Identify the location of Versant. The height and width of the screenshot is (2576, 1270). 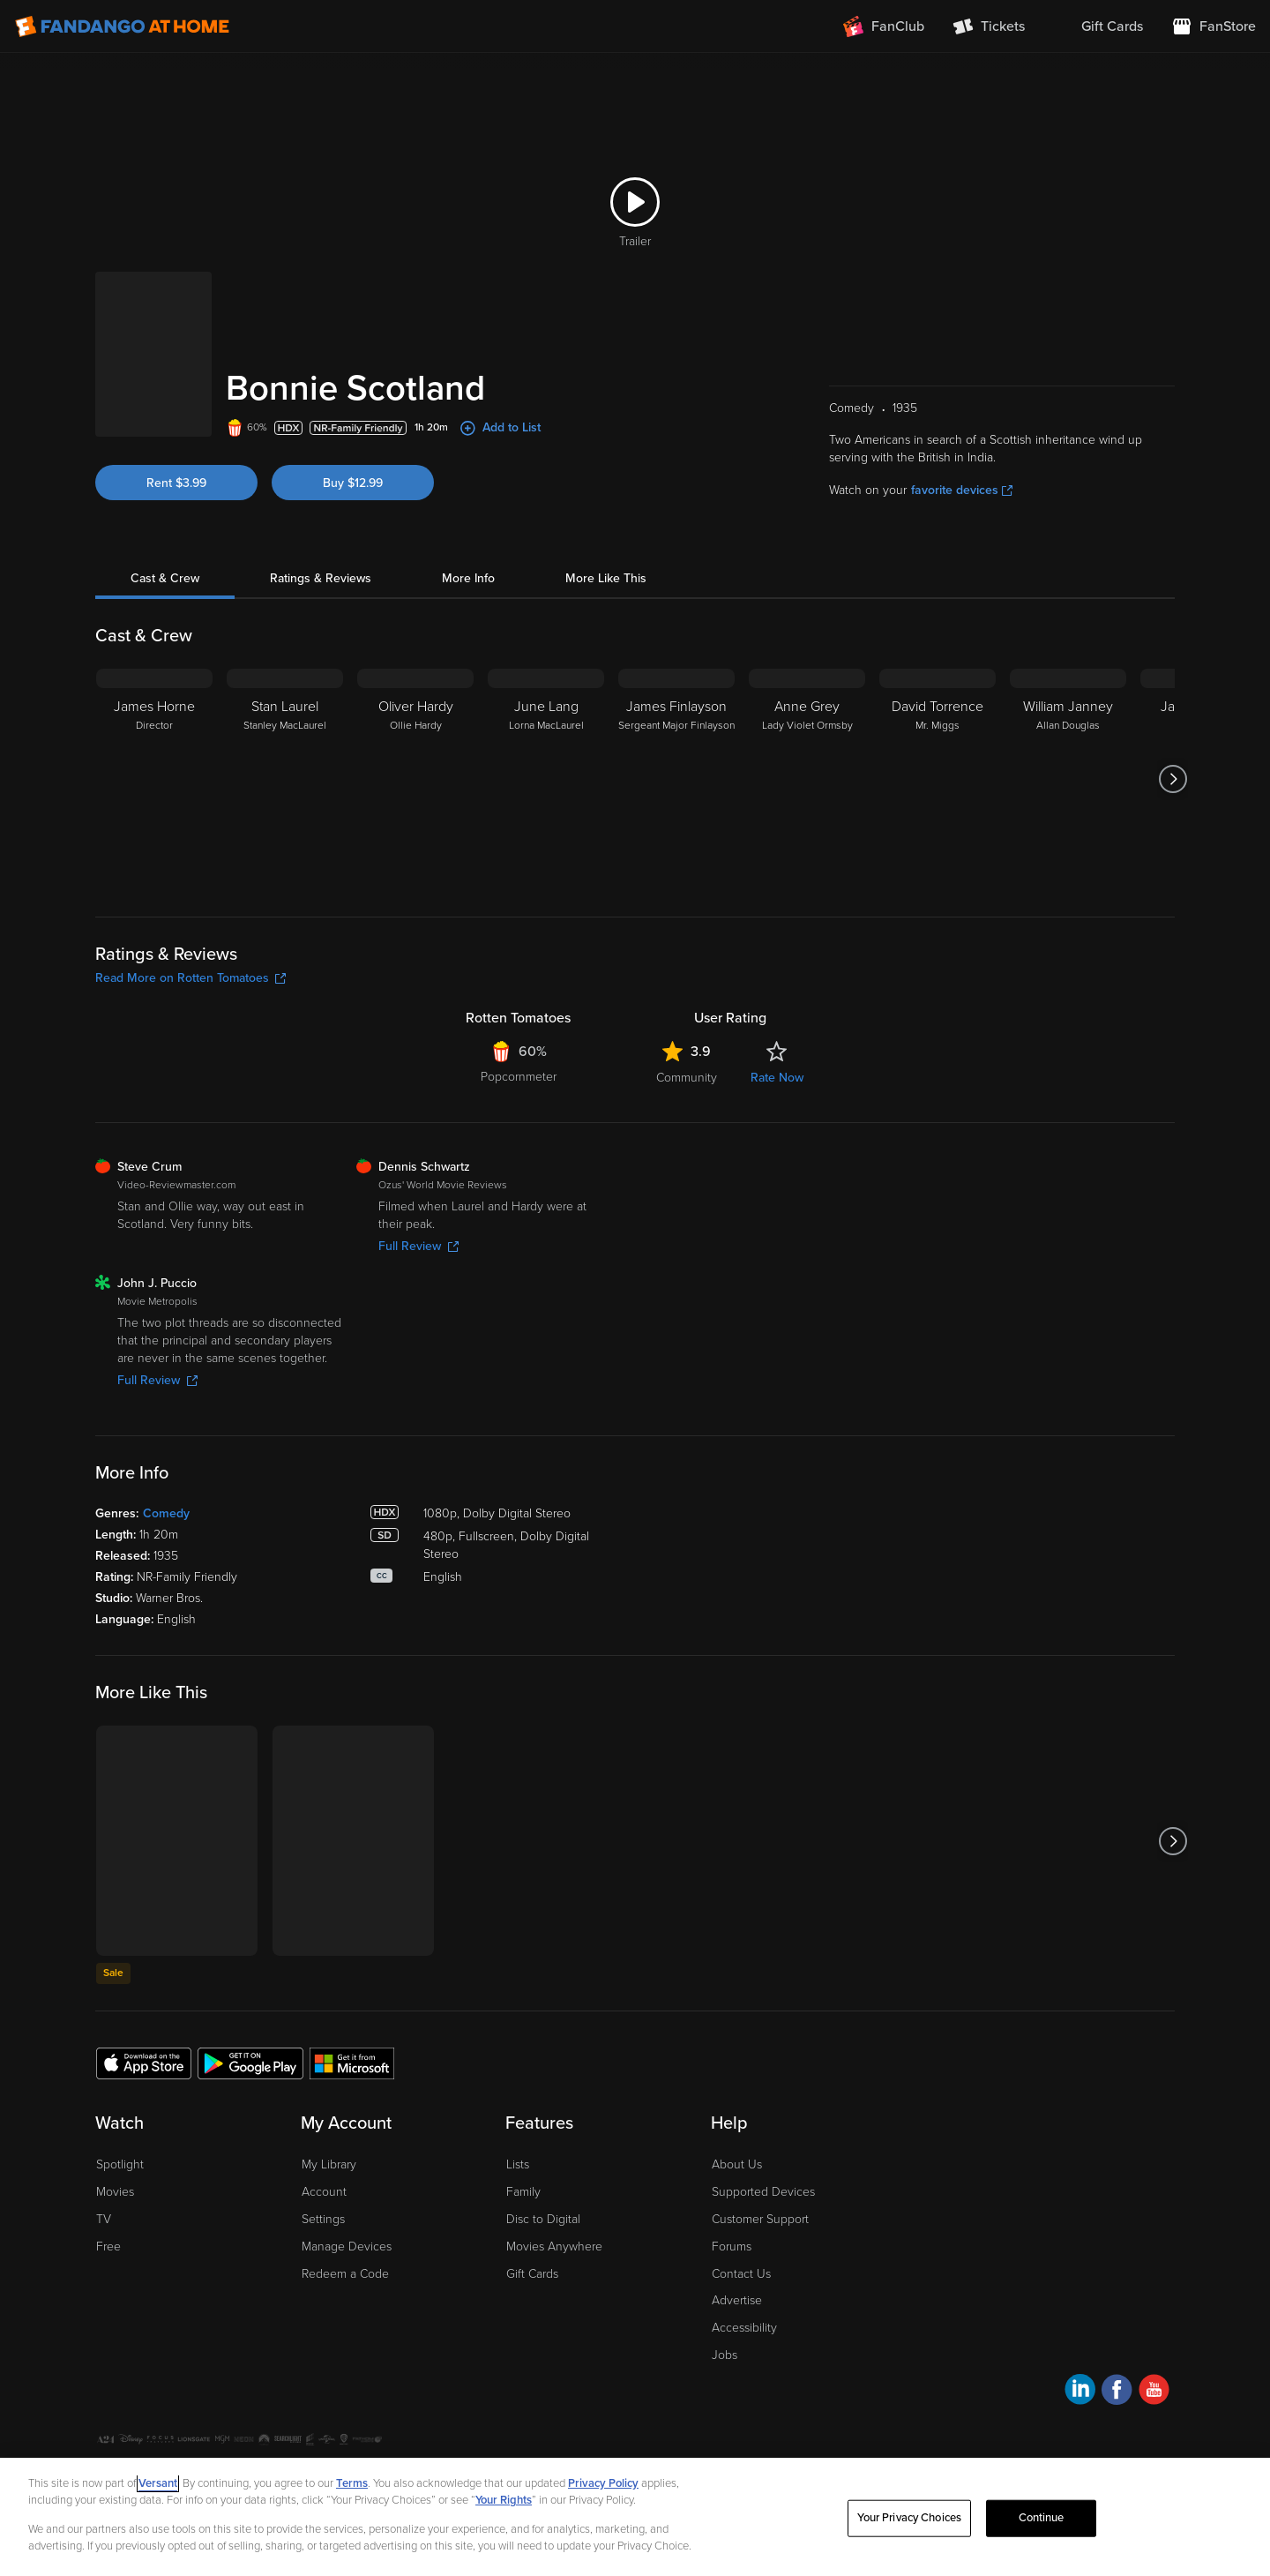
(157, 2483).